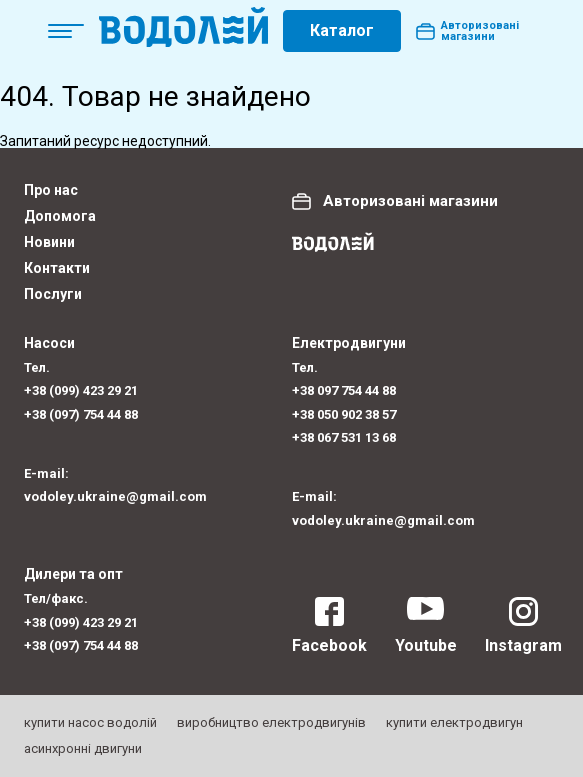  Describe the element at coordinates (57, 268) in the screenshot. I see `Контакти` at that location.